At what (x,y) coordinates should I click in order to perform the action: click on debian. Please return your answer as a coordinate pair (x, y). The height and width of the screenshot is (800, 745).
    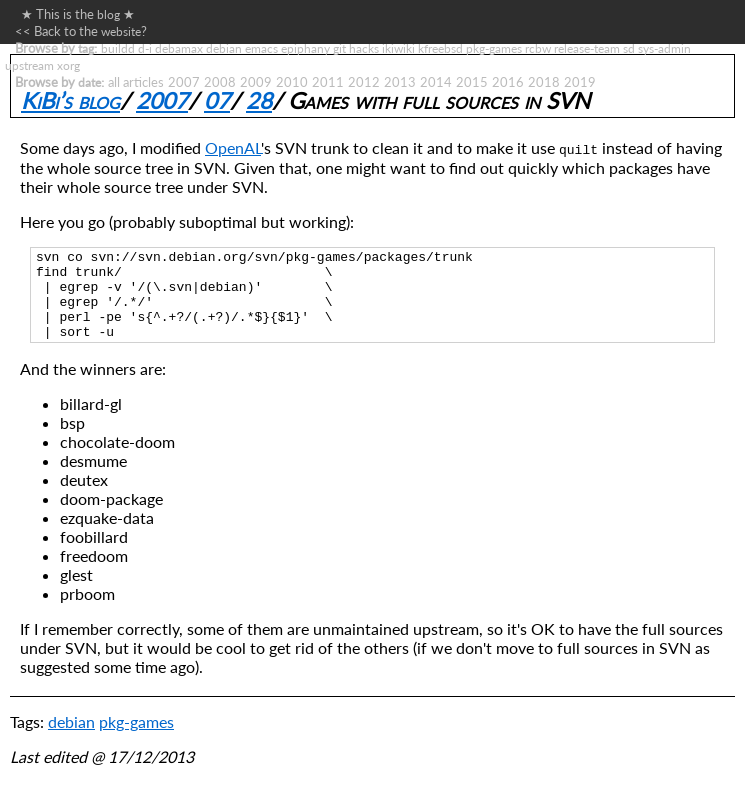
    Looking at the image, I should click on (224, 48).